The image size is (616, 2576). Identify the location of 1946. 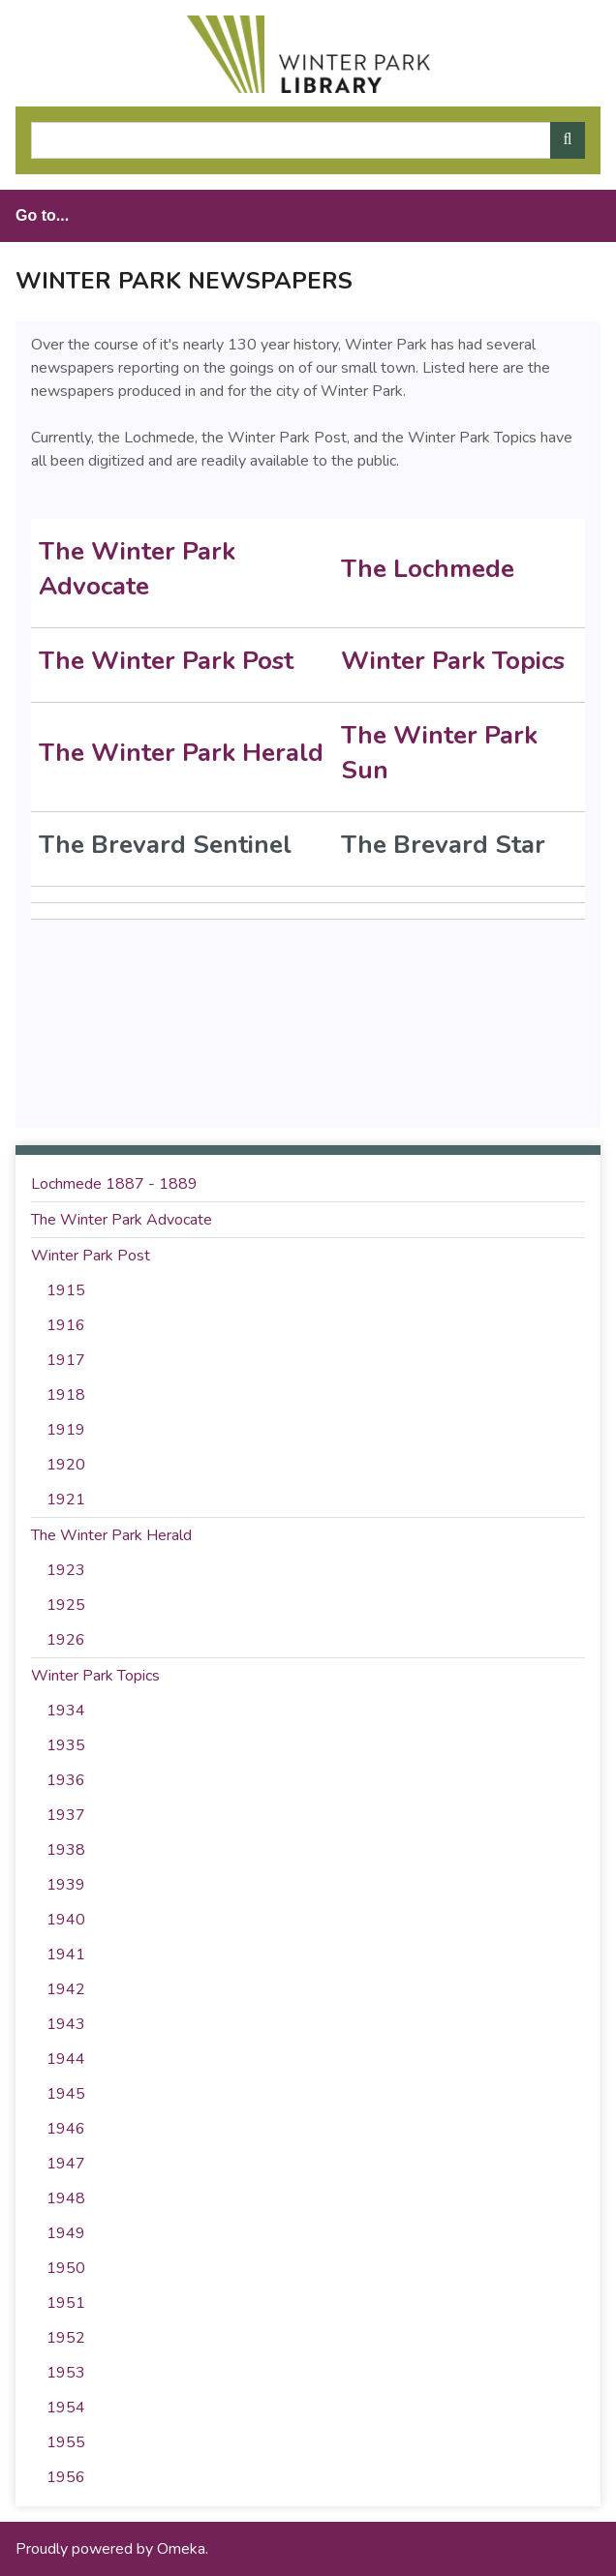
(65, 2128).